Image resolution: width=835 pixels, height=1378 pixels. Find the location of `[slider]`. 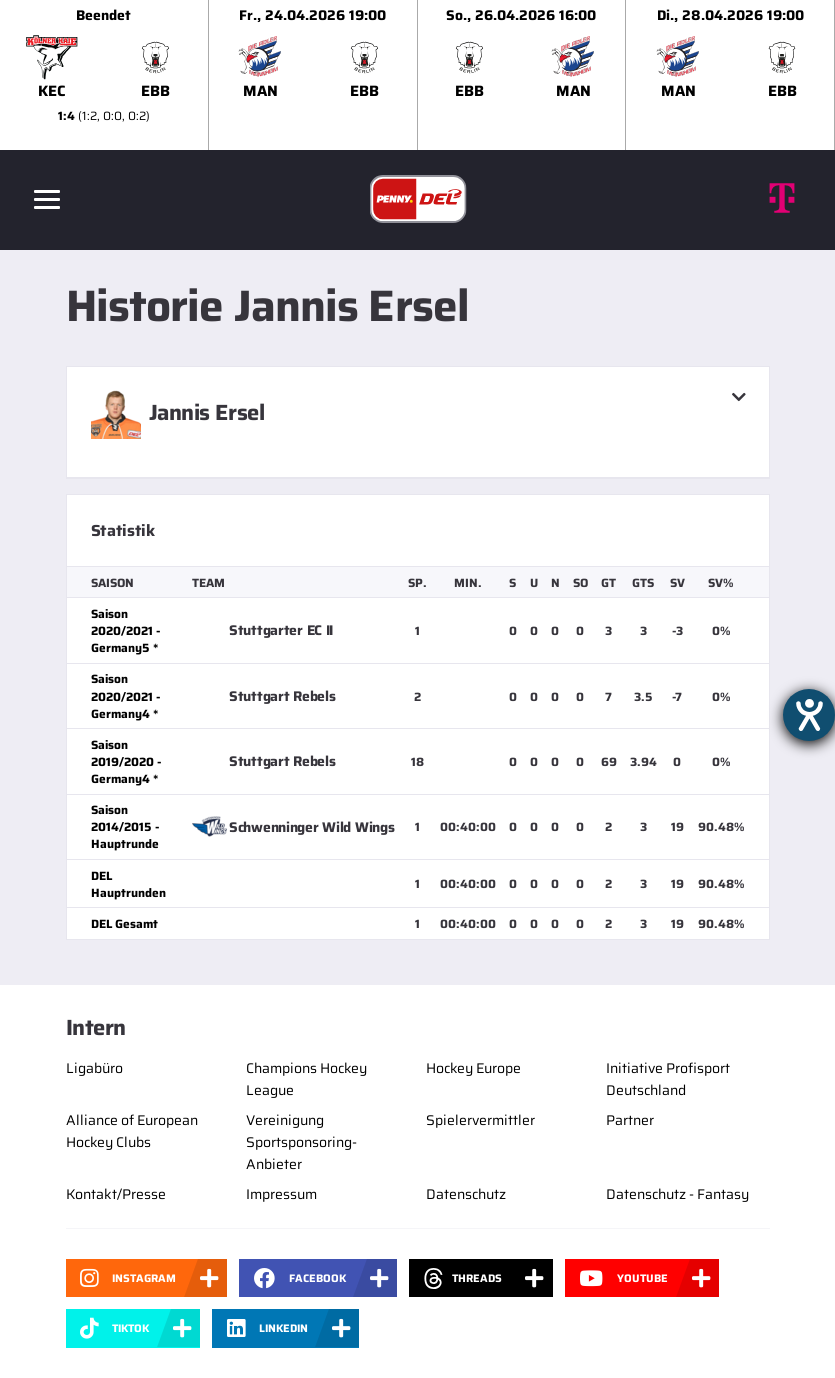

[slider] is located at coordinates (417, 75).